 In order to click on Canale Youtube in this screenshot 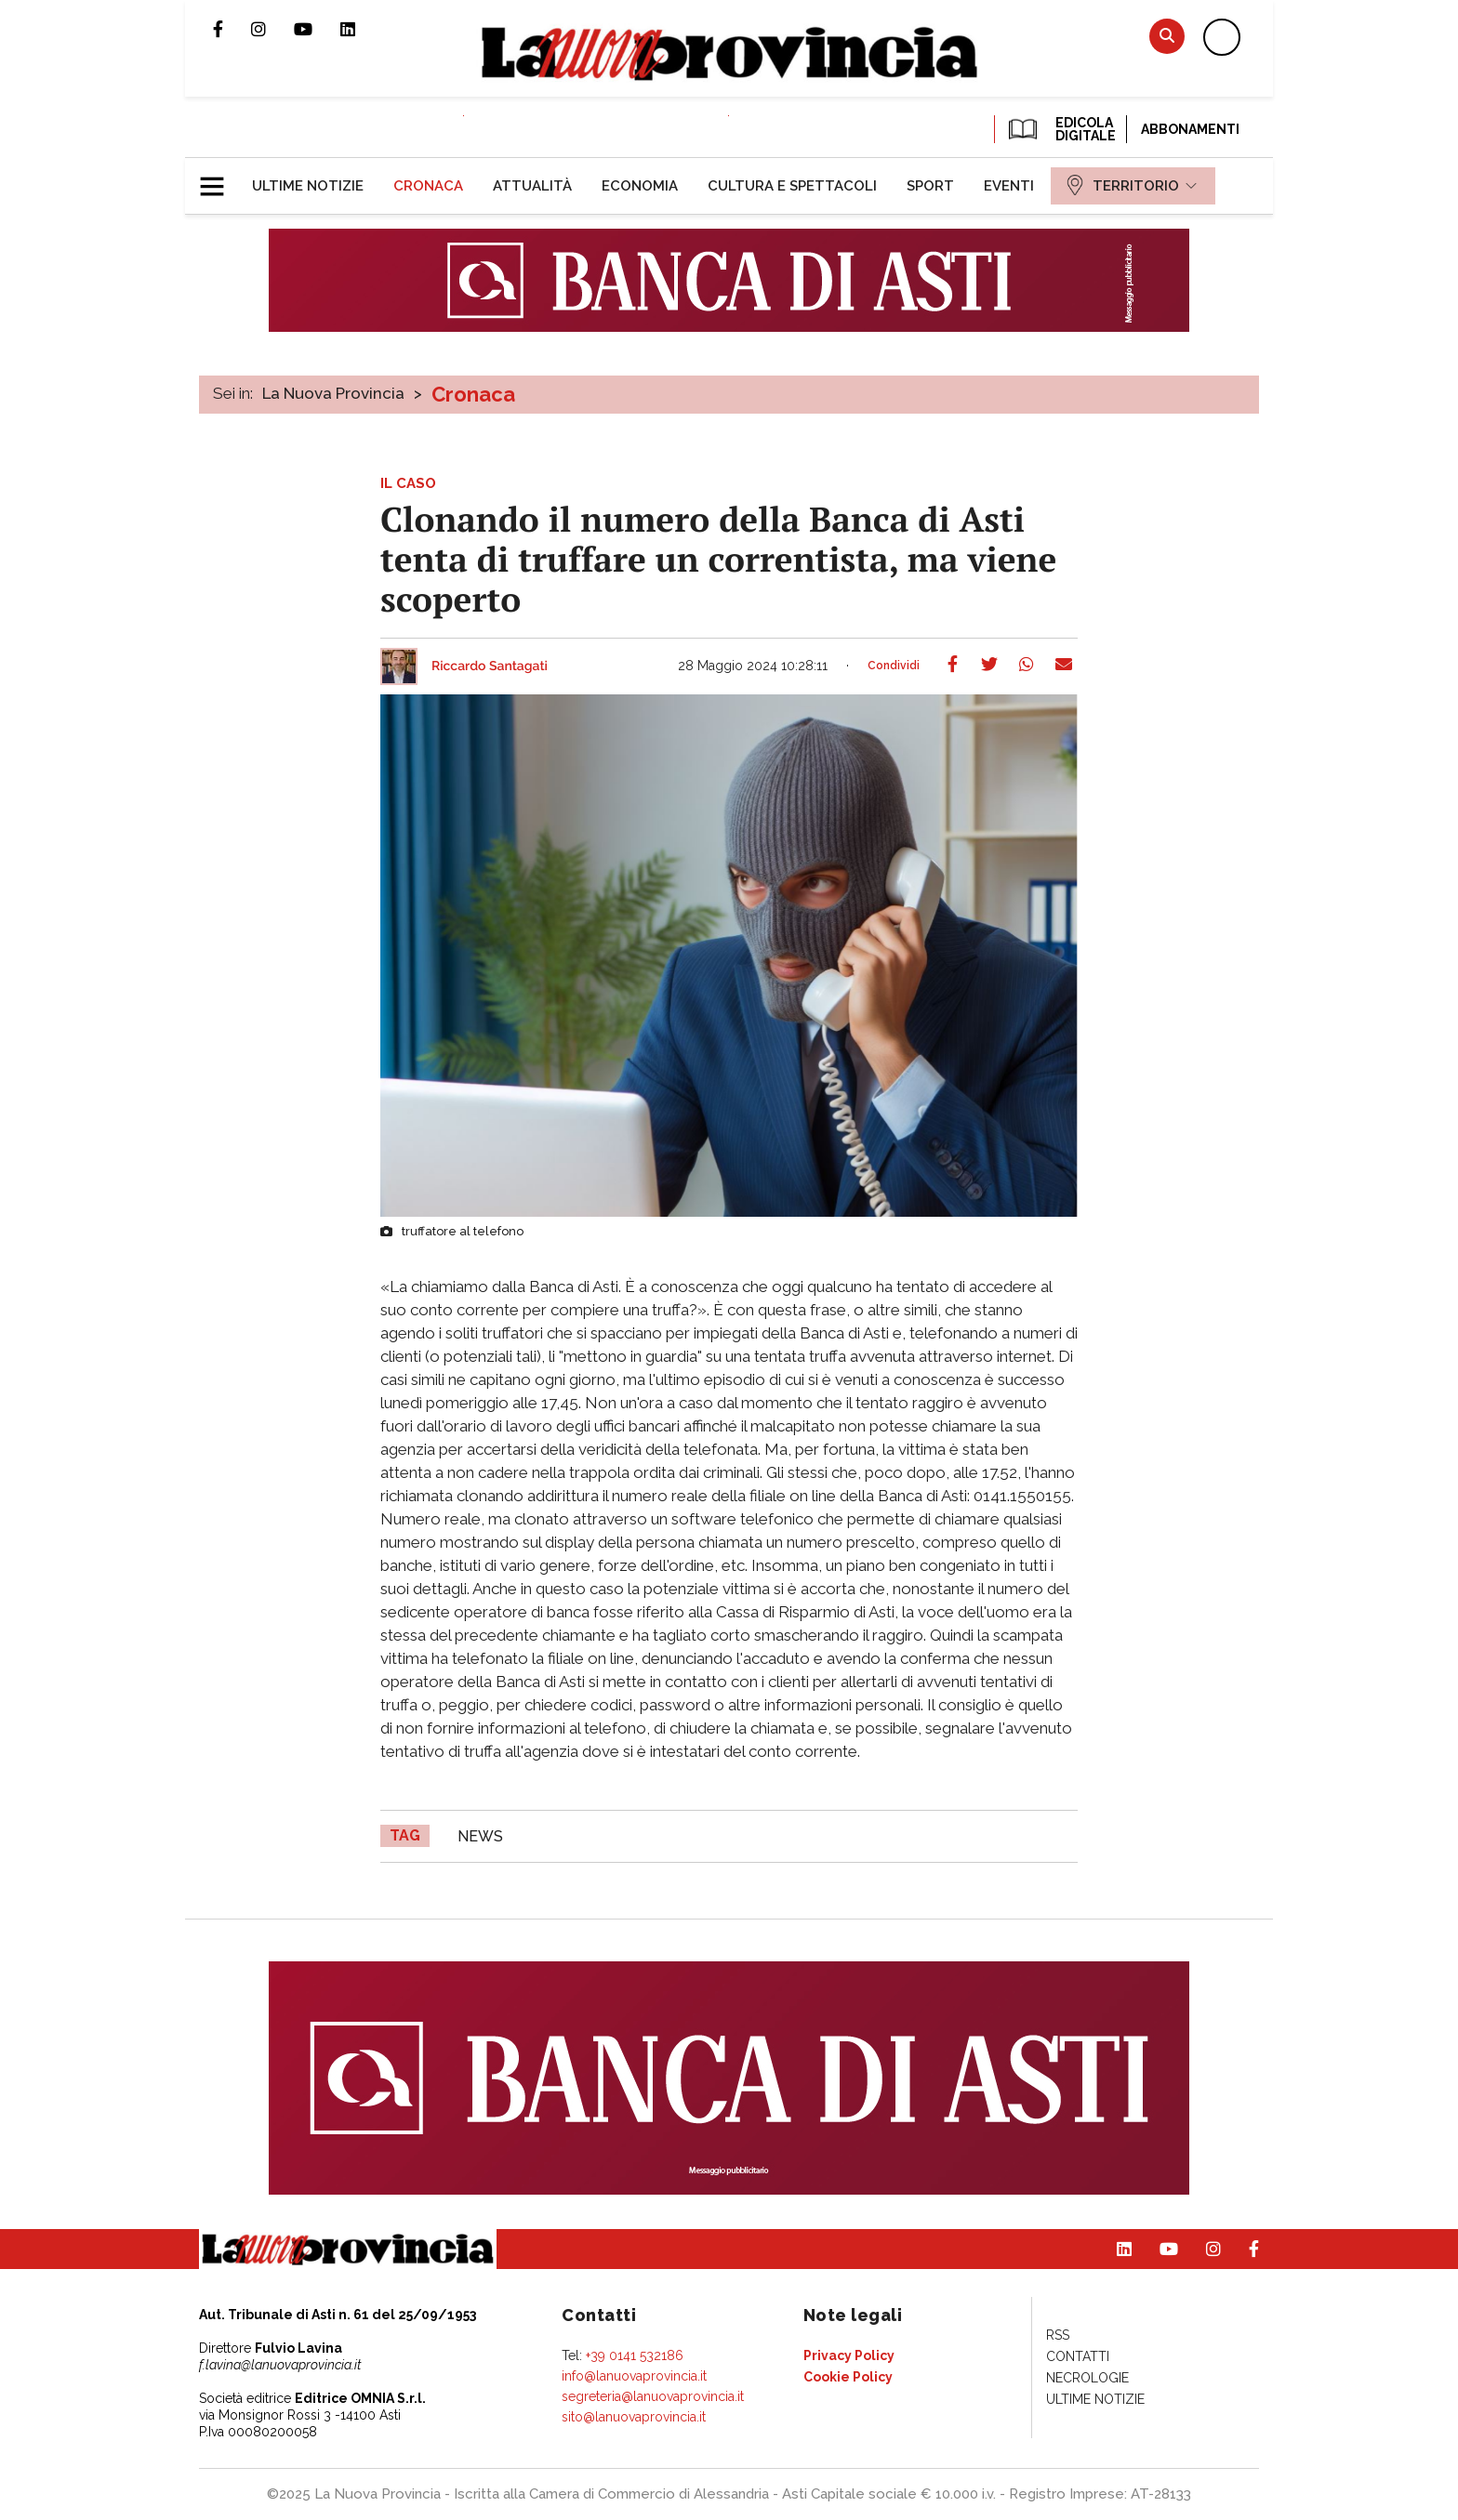, I will do `click(317, 28)`.